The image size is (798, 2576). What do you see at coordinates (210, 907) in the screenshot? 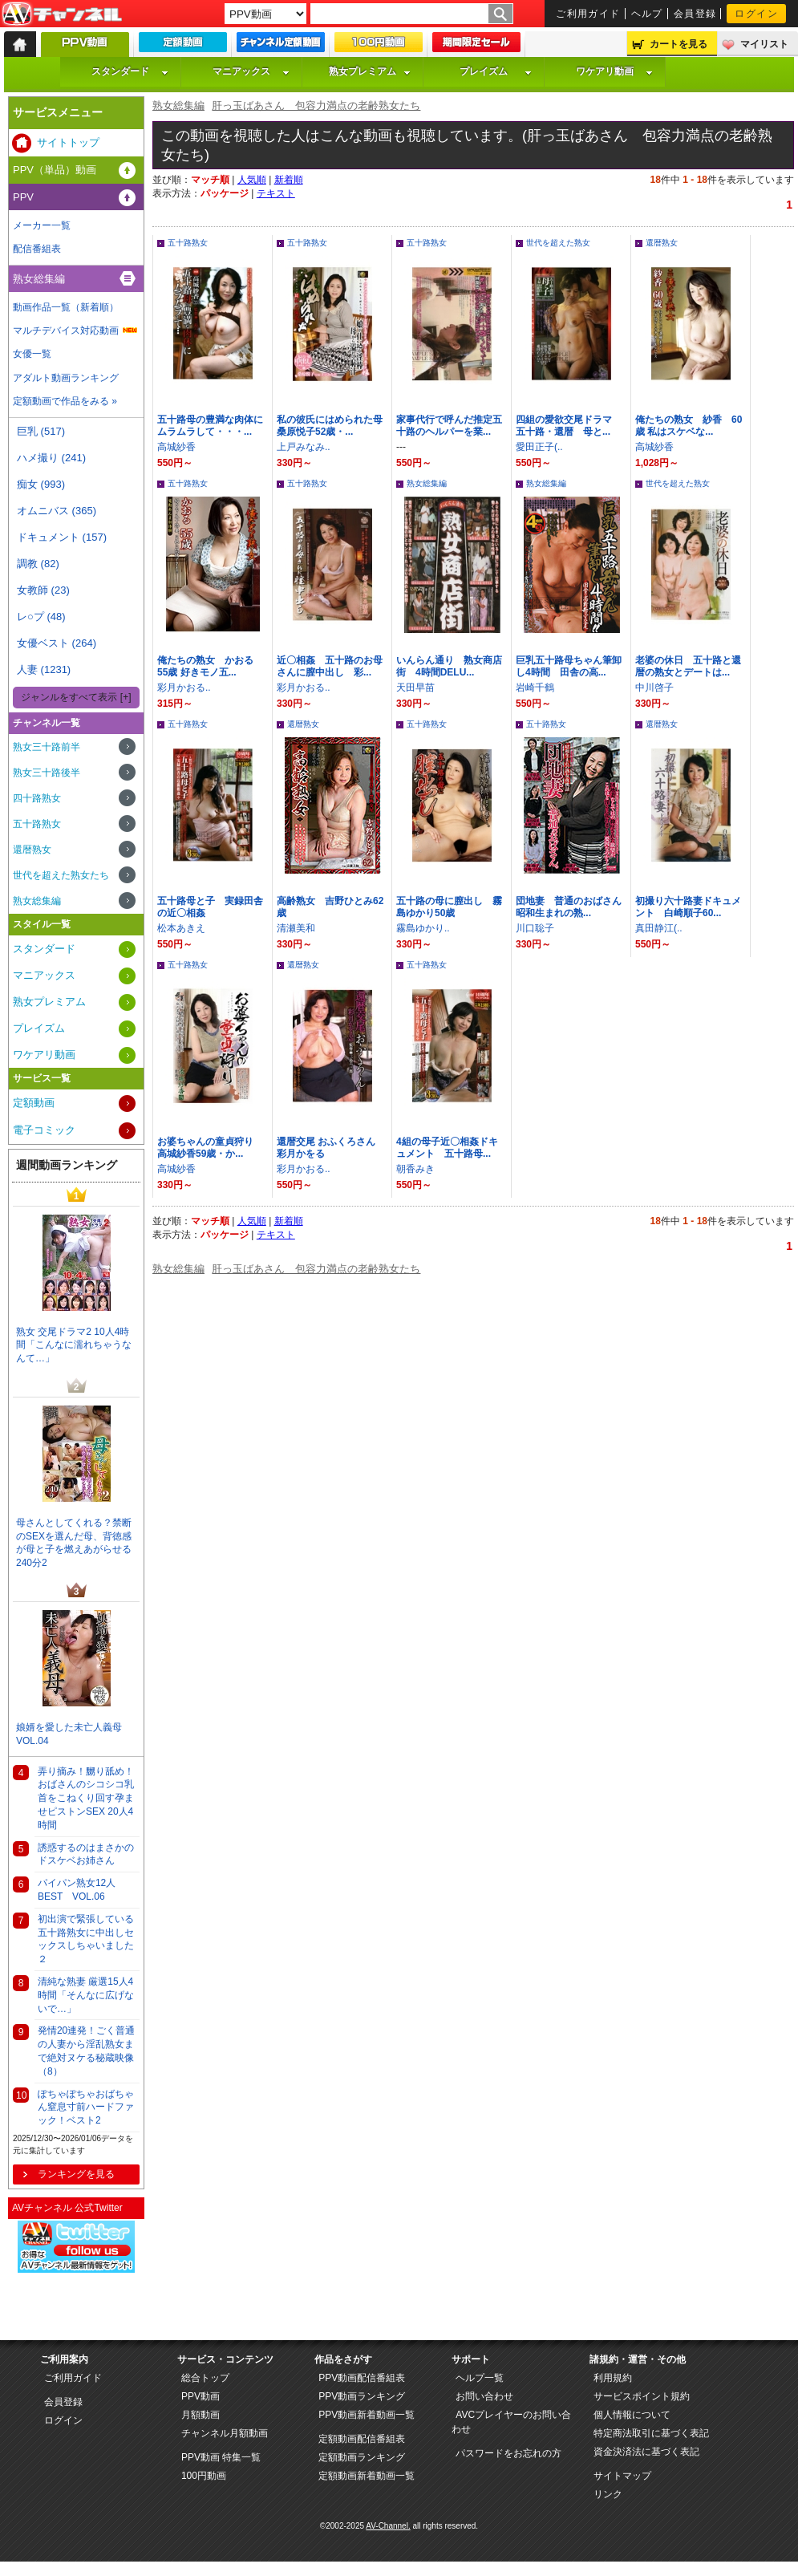
I see `五十路母と子 実録田舎の近〇相姦` at bounding box center [210, 907].